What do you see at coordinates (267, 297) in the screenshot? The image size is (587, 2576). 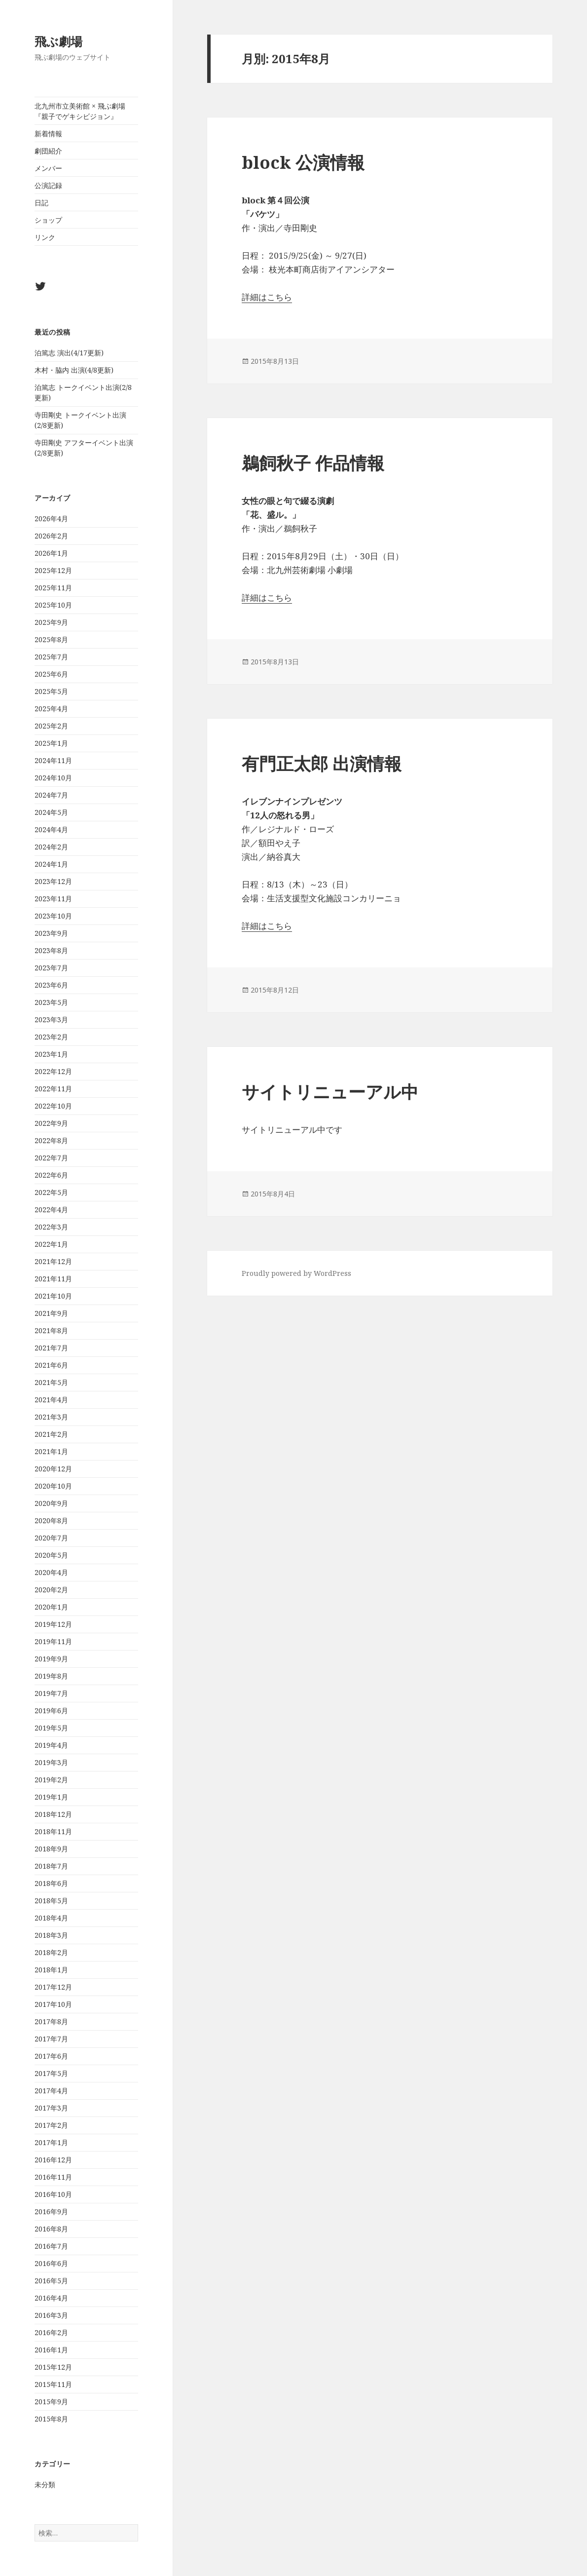 I see `詳細はこちら` at bounding box center [267, 297].